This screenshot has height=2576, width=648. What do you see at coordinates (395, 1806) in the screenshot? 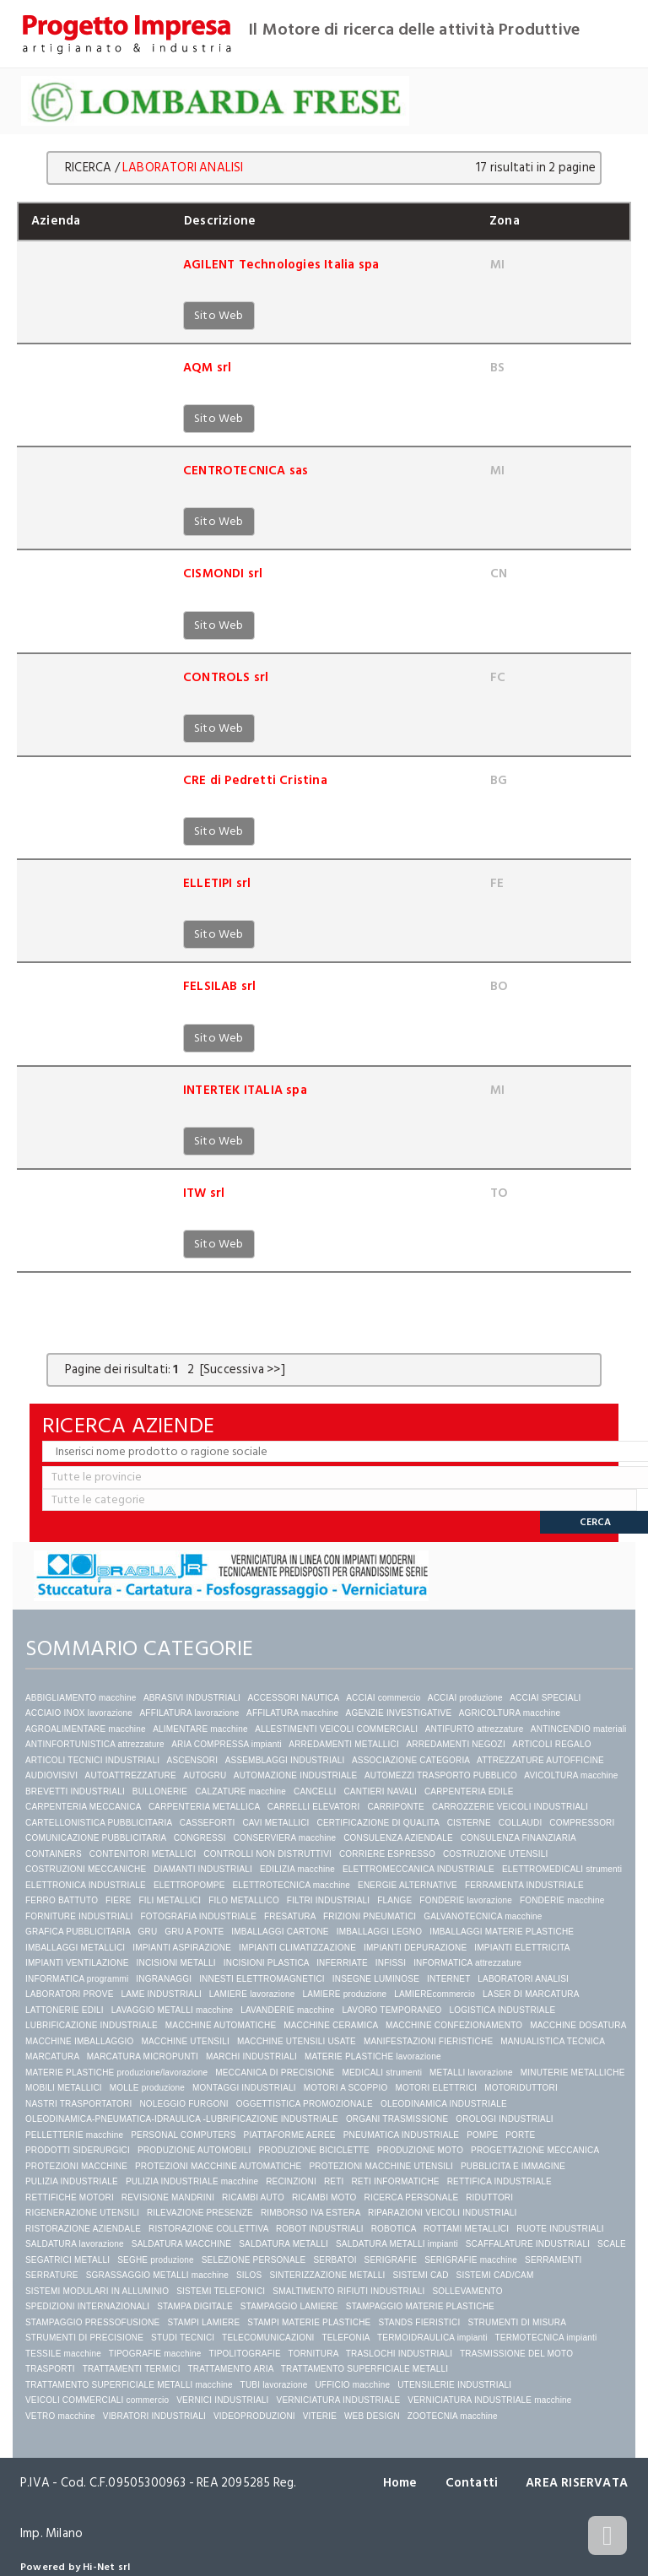
I see `CARRIPONTE` at bounding box center [395, 1806].